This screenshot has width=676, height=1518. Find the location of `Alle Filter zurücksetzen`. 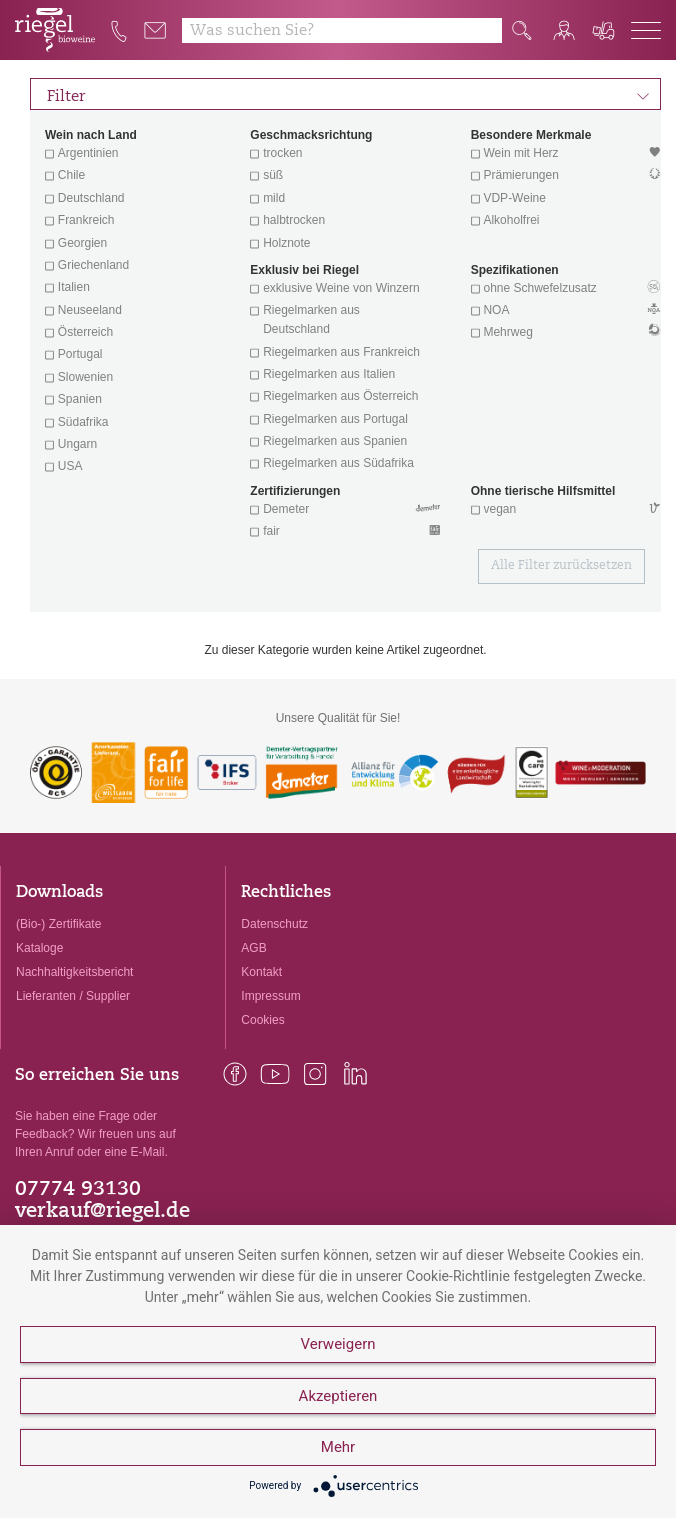

Alle Filter zurücksetzen is located at coordinates (561, 566).